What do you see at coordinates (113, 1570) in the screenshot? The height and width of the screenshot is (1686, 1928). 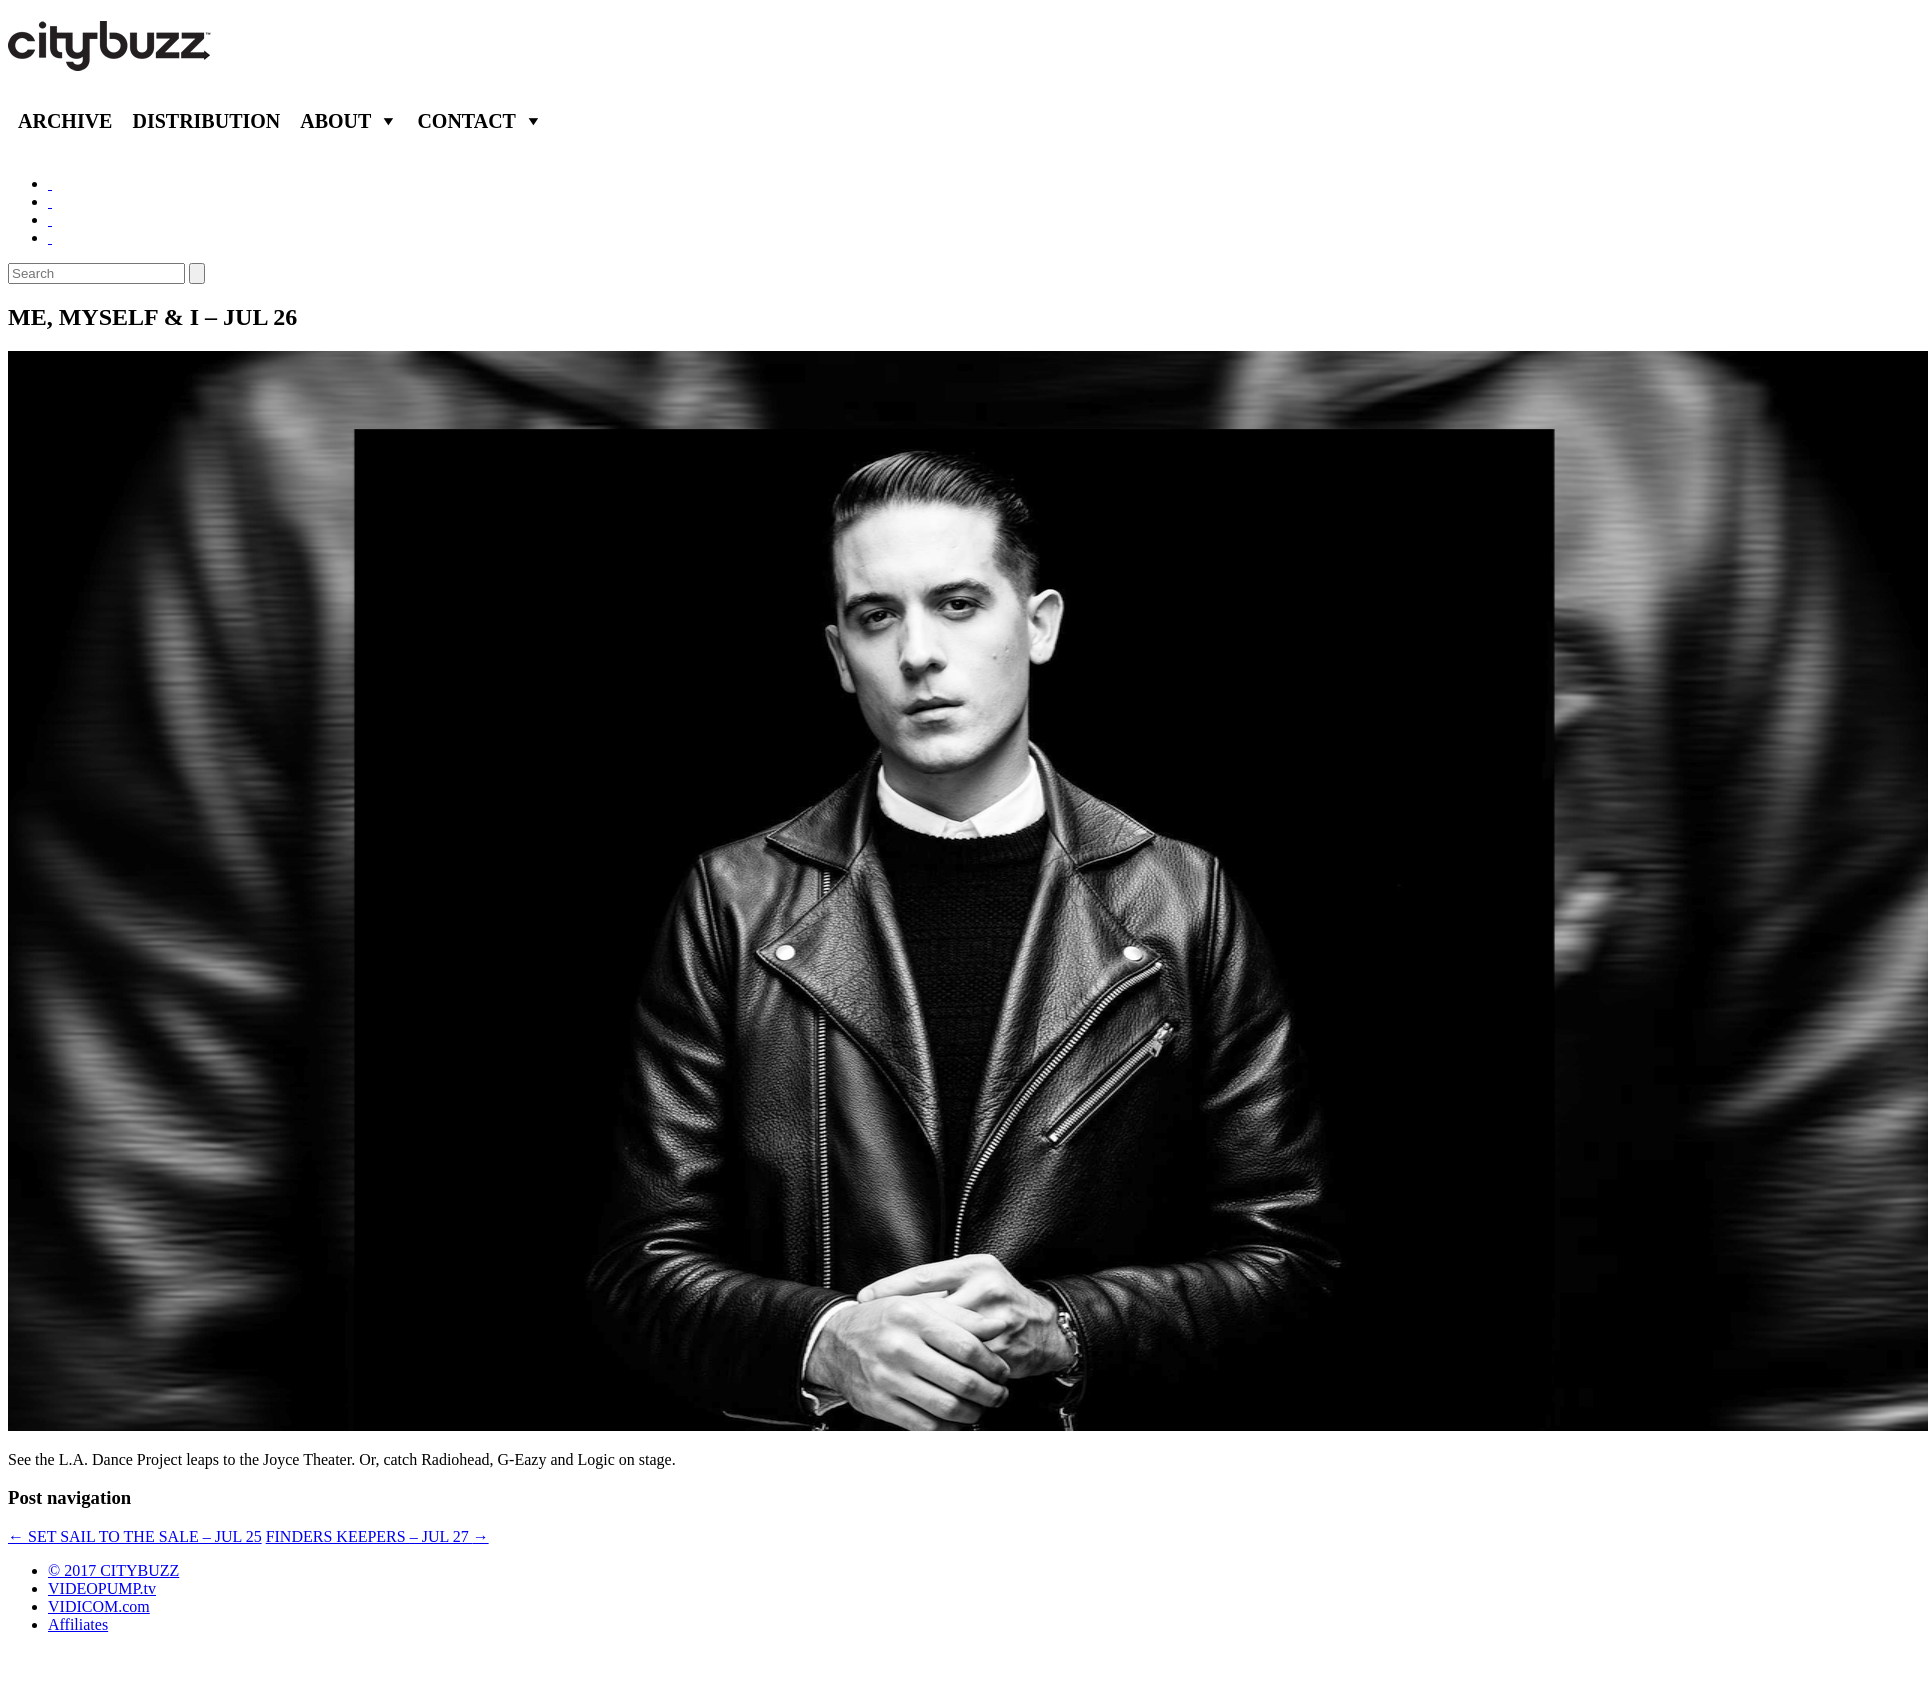 I see `© 2017 CITYBUZZ` at bounding box center [113, 1570].